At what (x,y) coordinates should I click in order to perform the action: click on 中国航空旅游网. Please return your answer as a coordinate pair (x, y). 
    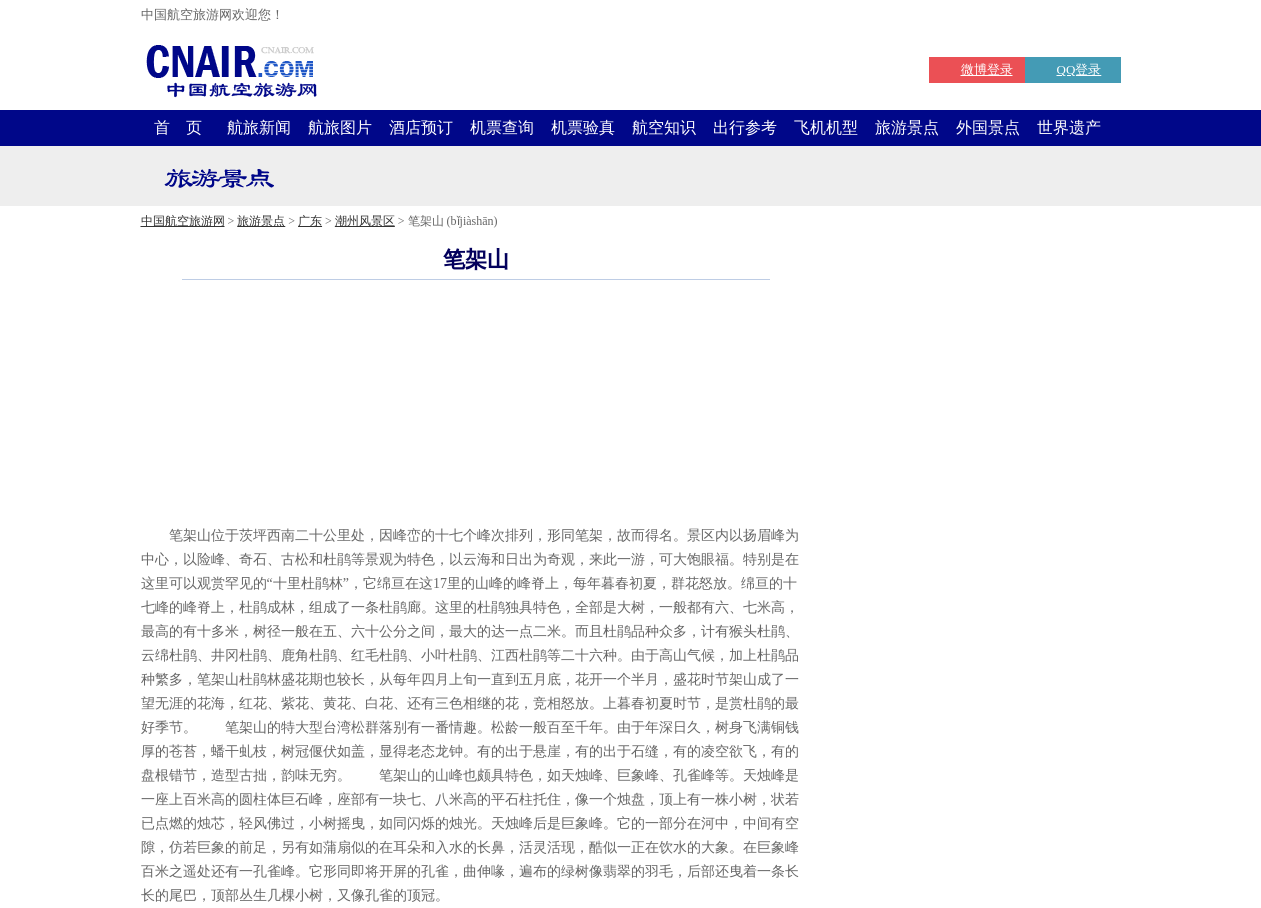
    Looking at the image, I should click on (183, 221).